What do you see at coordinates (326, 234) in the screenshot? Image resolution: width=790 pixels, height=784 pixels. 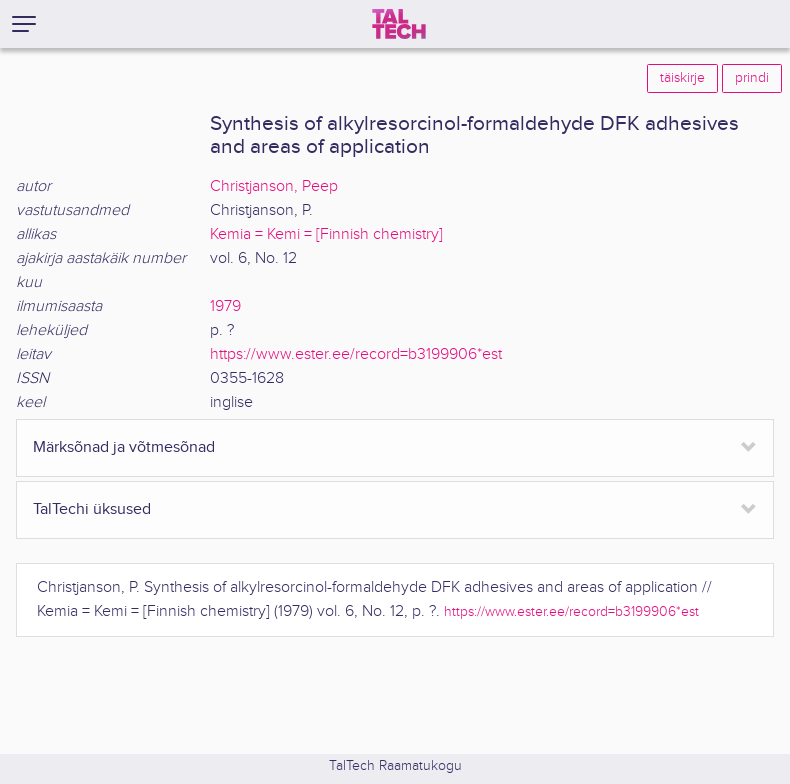 I see `Kemia = Kemi = [Finnish chemistry]` at bounding box center [326, 234].